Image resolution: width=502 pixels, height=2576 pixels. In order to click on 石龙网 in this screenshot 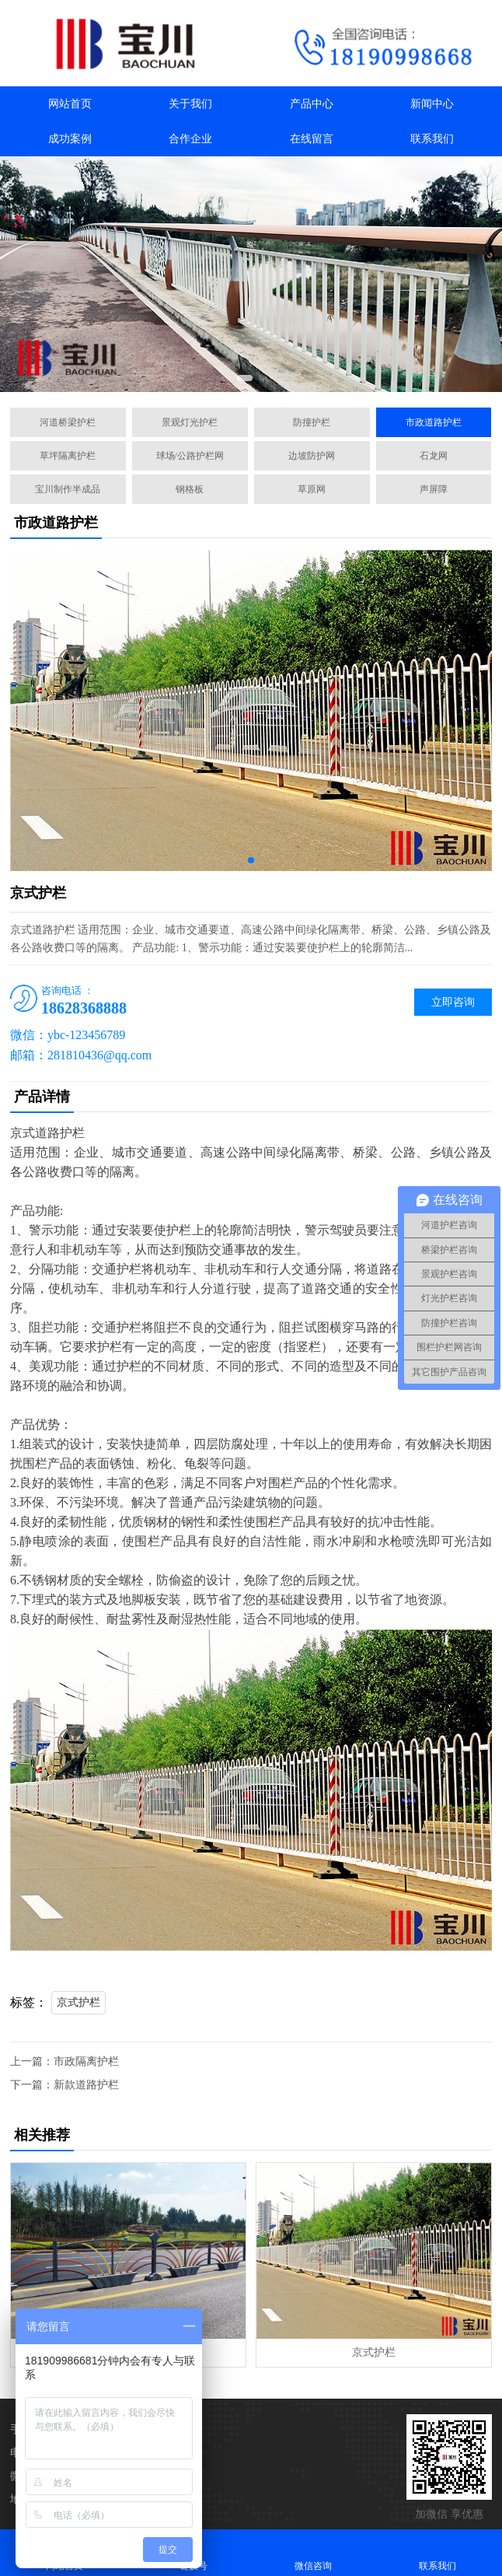, I will do `click(434, 455)`.